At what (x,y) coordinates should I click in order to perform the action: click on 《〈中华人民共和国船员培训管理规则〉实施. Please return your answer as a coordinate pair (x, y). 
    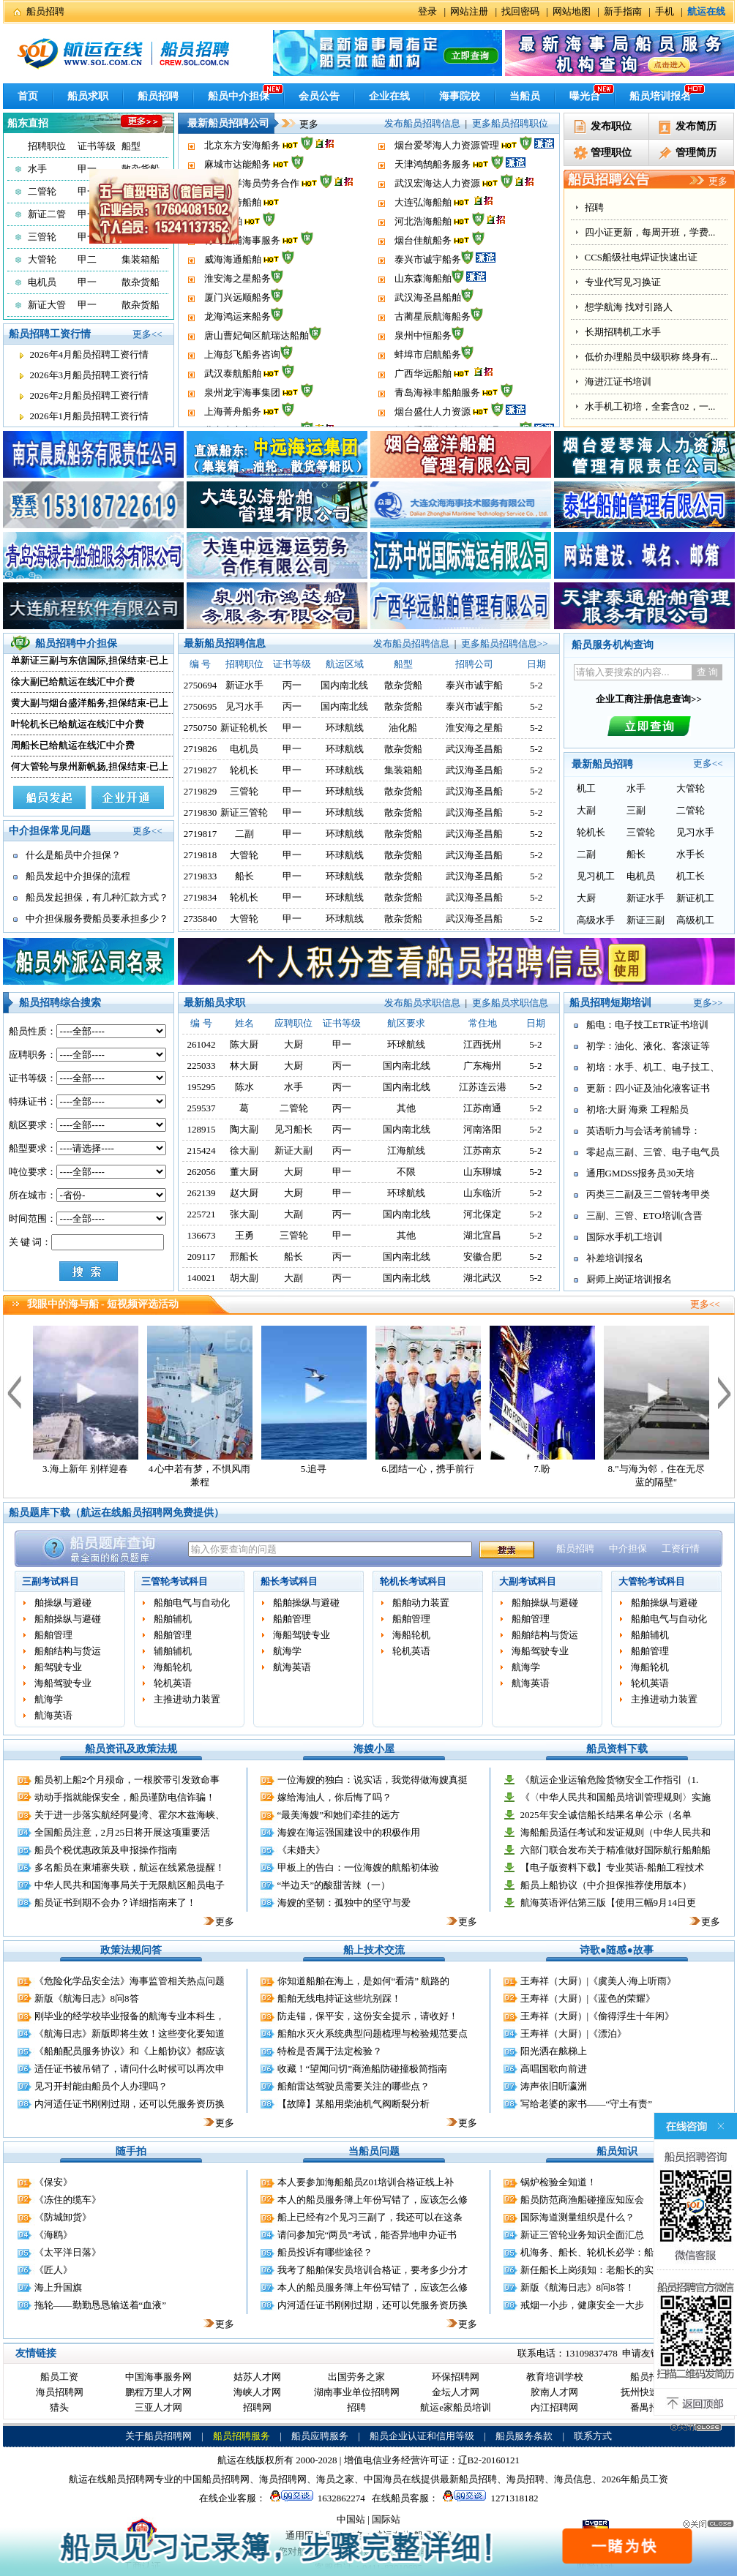
    Looking at the image, I should click on (615, 1797).